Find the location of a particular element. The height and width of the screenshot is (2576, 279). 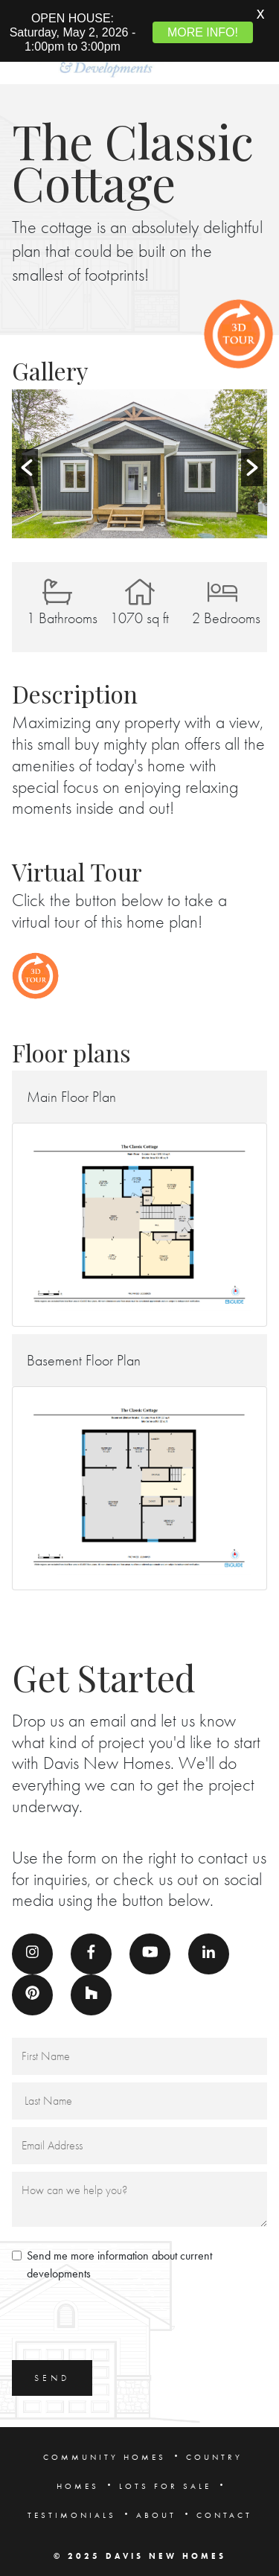

[button] is located at coordinates (27, 459).